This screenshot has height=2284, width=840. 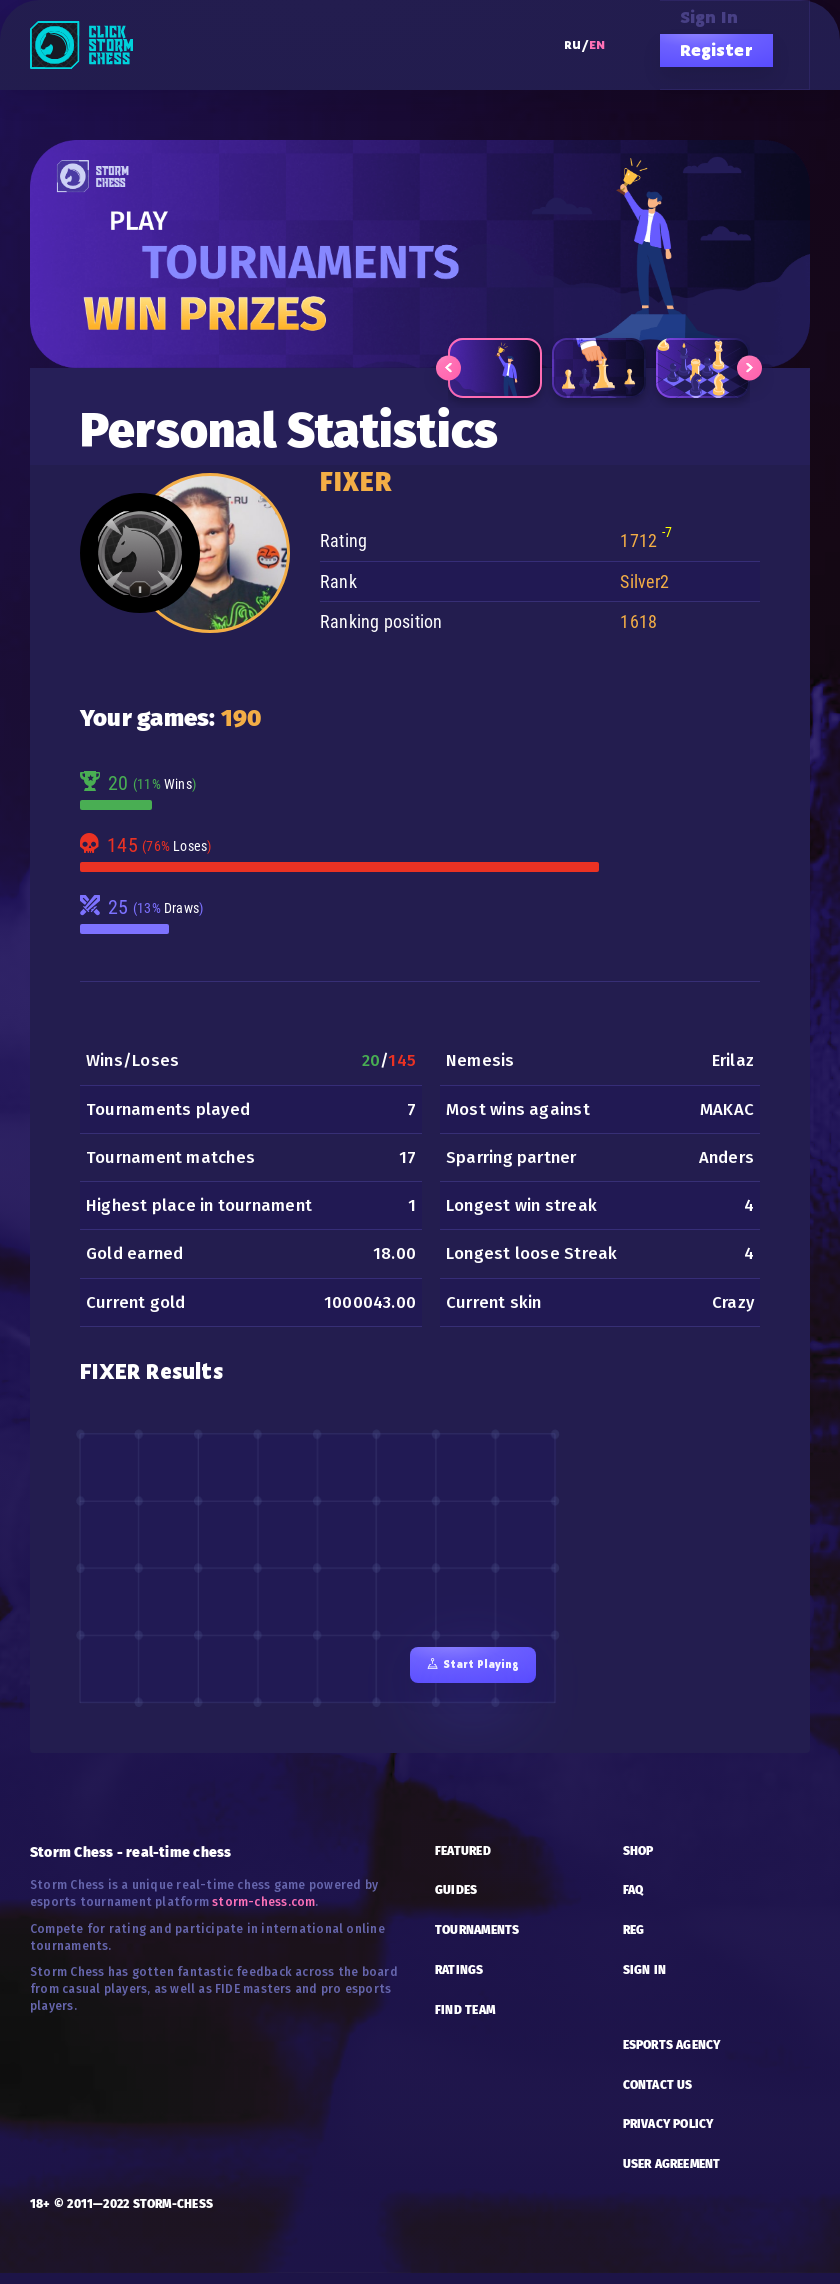 What do you see at coordinates (597, 45) in the screenshot?
I see `EN` at bounding box center [597, 45].